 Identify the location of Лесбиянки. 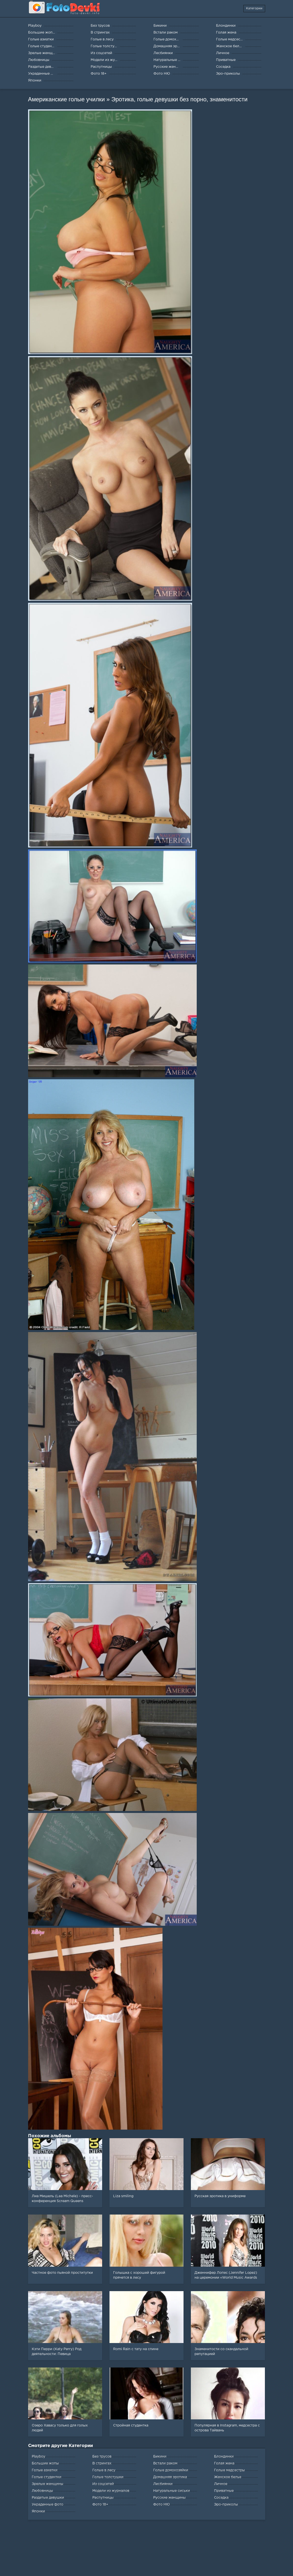
(163, 2484).